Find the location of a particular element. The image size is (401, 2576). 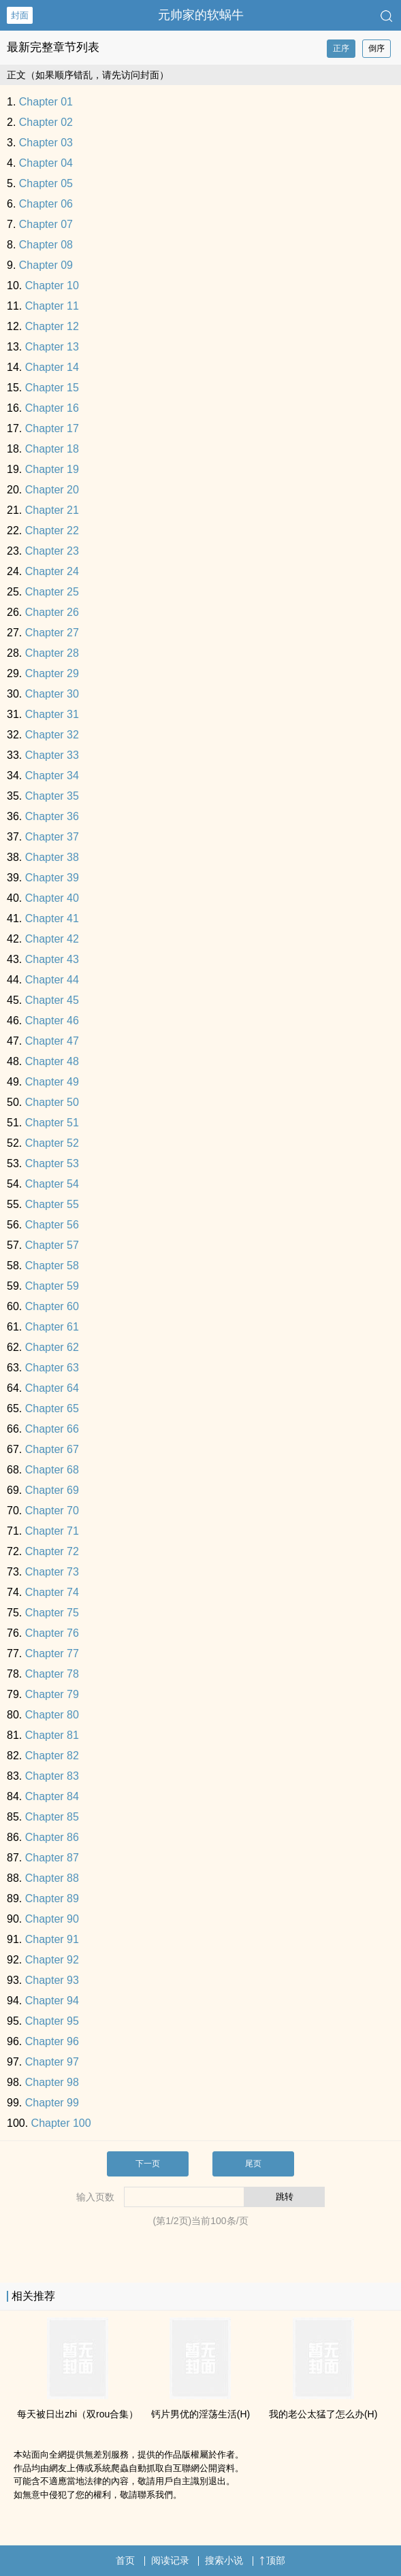

Chapter 39 is located at coordinates (52, 877).